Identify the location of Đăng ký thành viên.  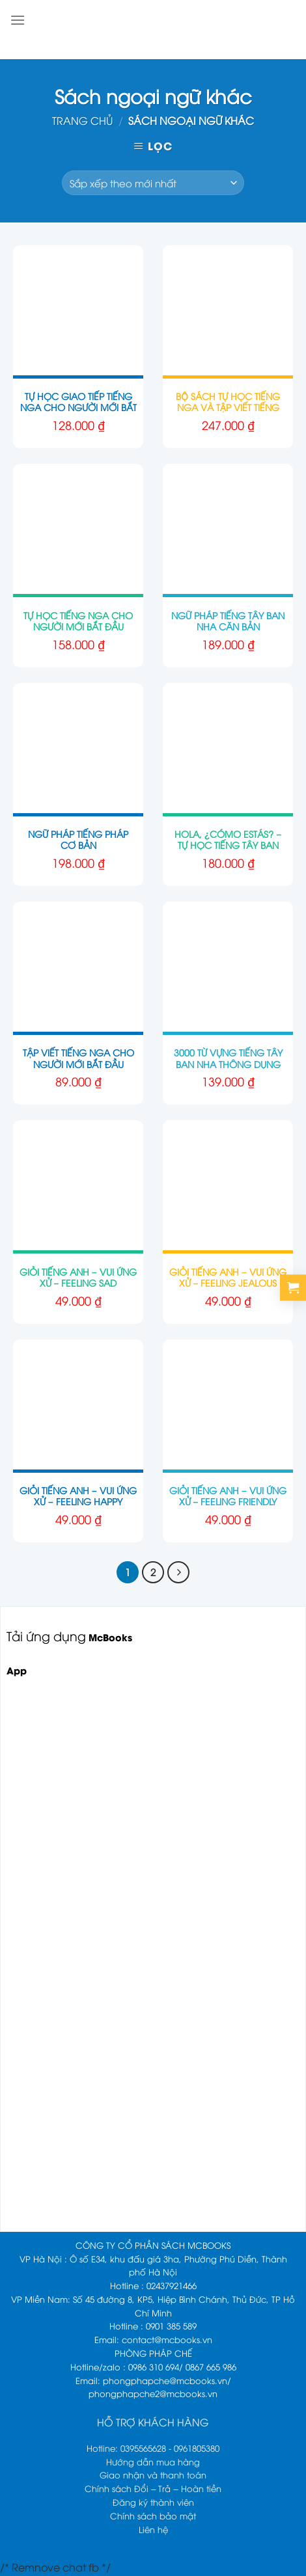
(153, 2502).